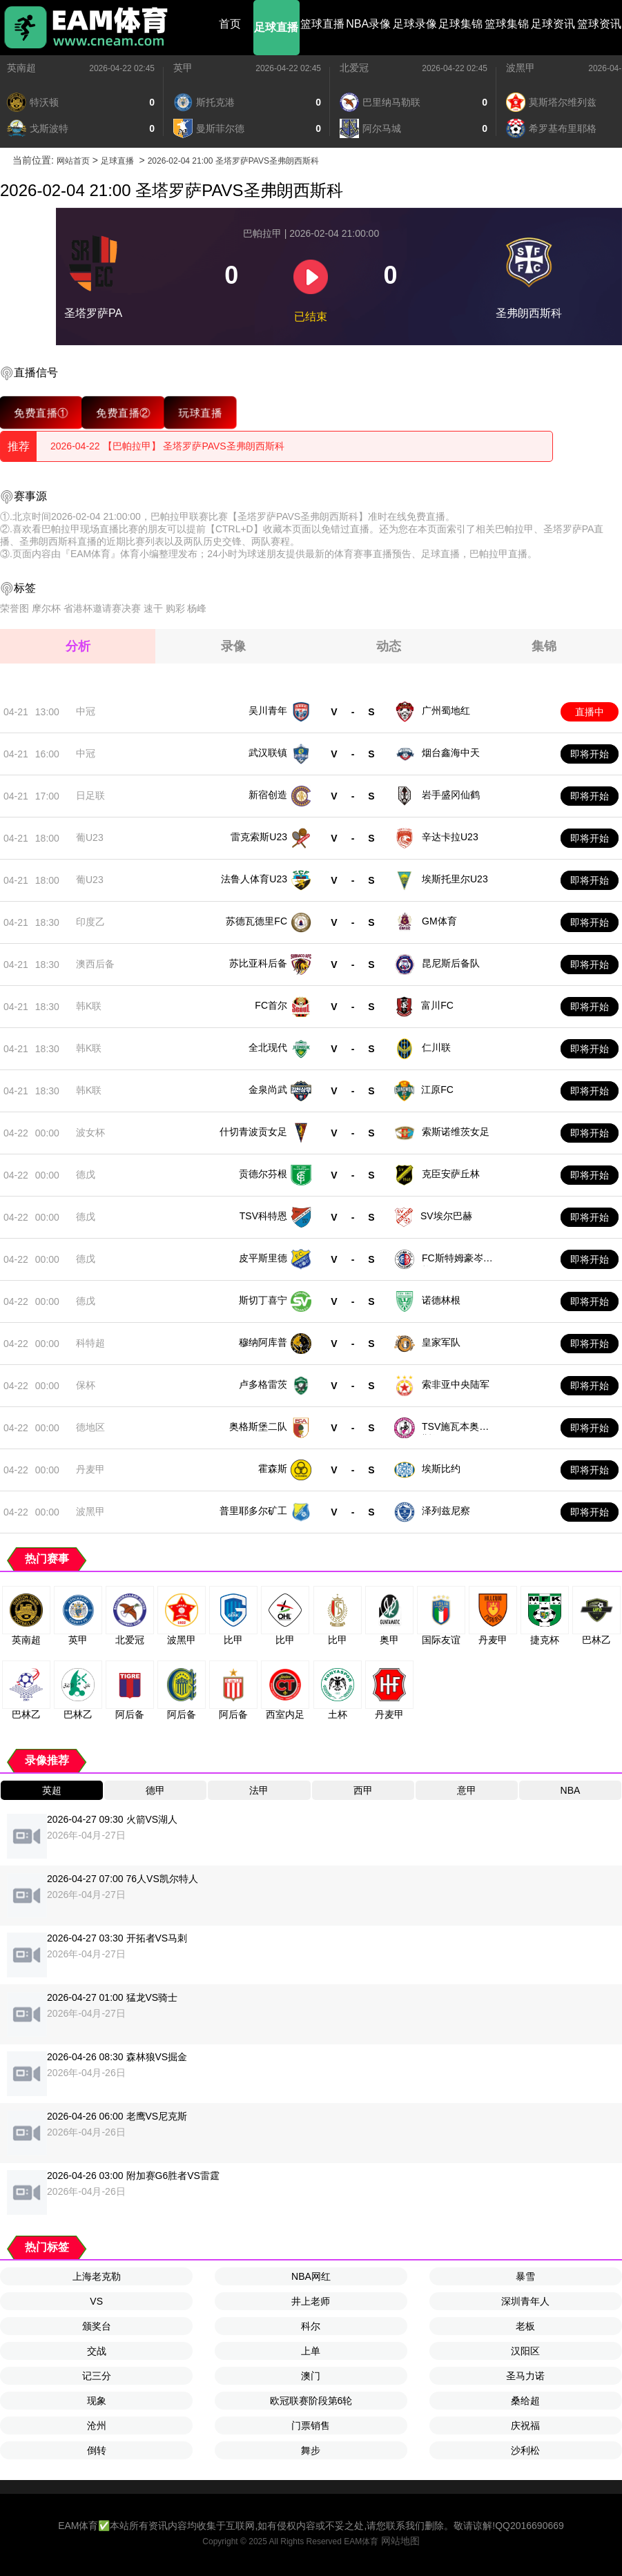 The image size is (622, 2576). Describe the element at coordinates (85, 1174) in the screenshot. I see `德戊` at that location.